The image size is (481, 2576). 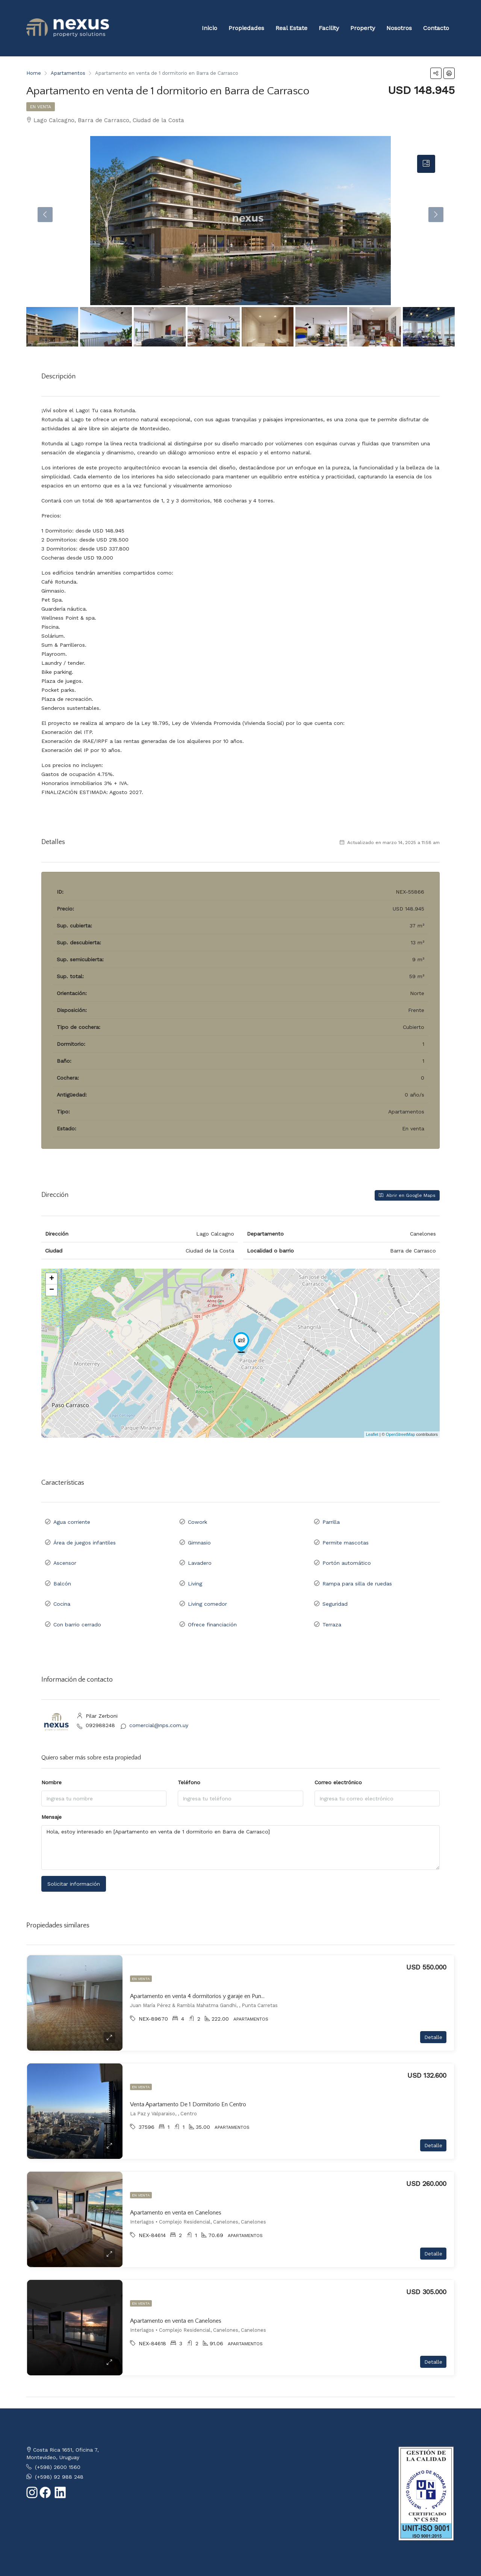 I want to click on Lavadero, so click(x=200, y=1553).